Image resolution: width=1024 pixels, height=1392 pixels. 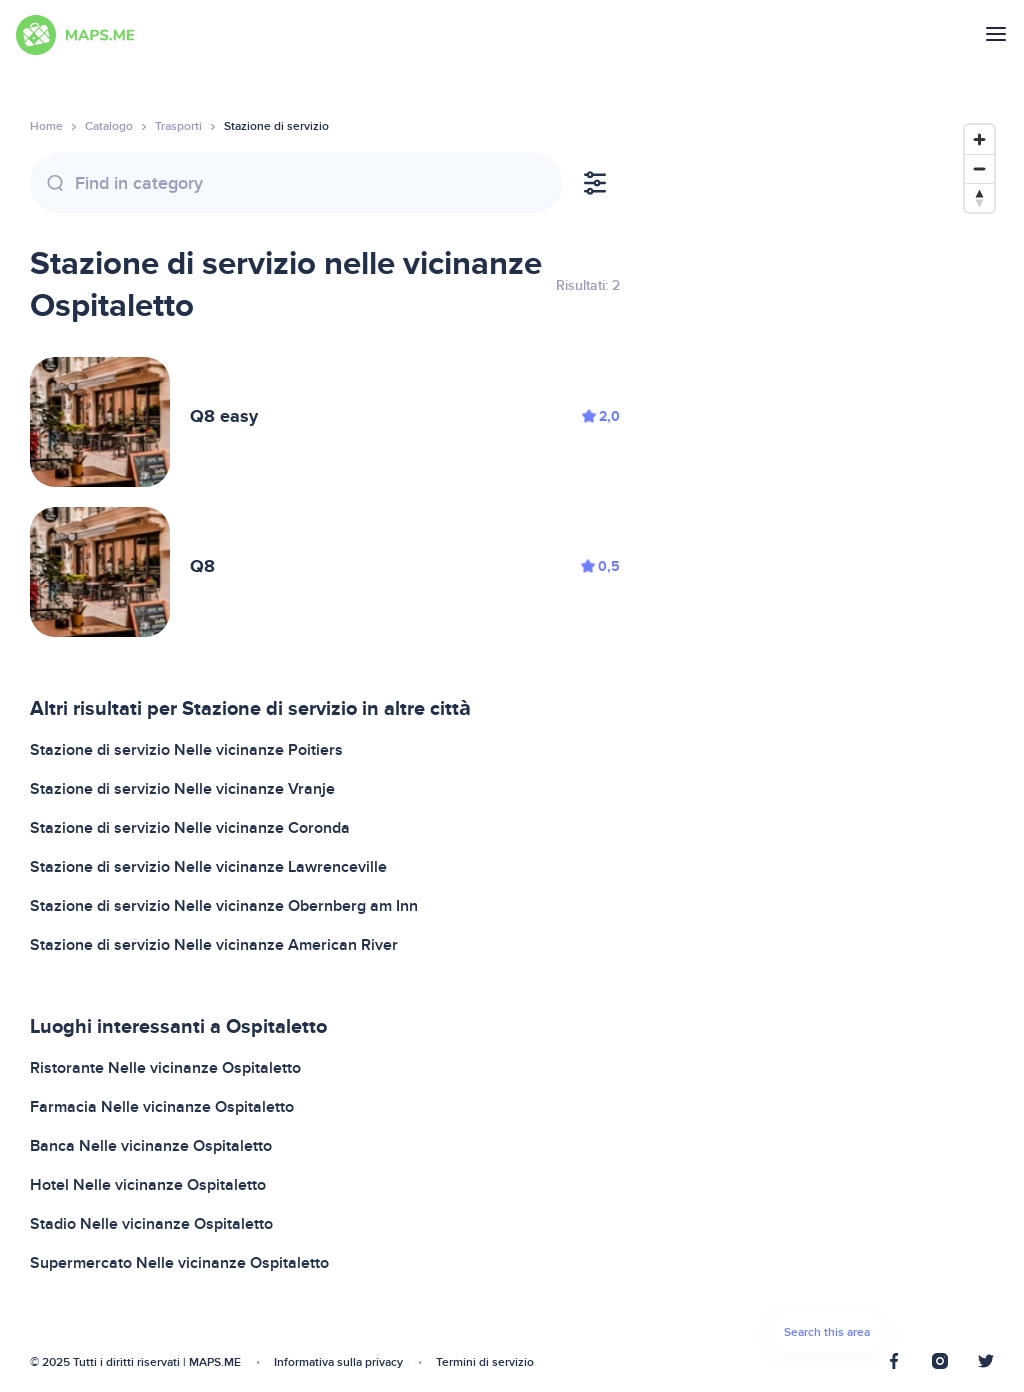 I want to click on Stadio Nelle vicinanze Ospitaletto, so click(x=151, y=1224).